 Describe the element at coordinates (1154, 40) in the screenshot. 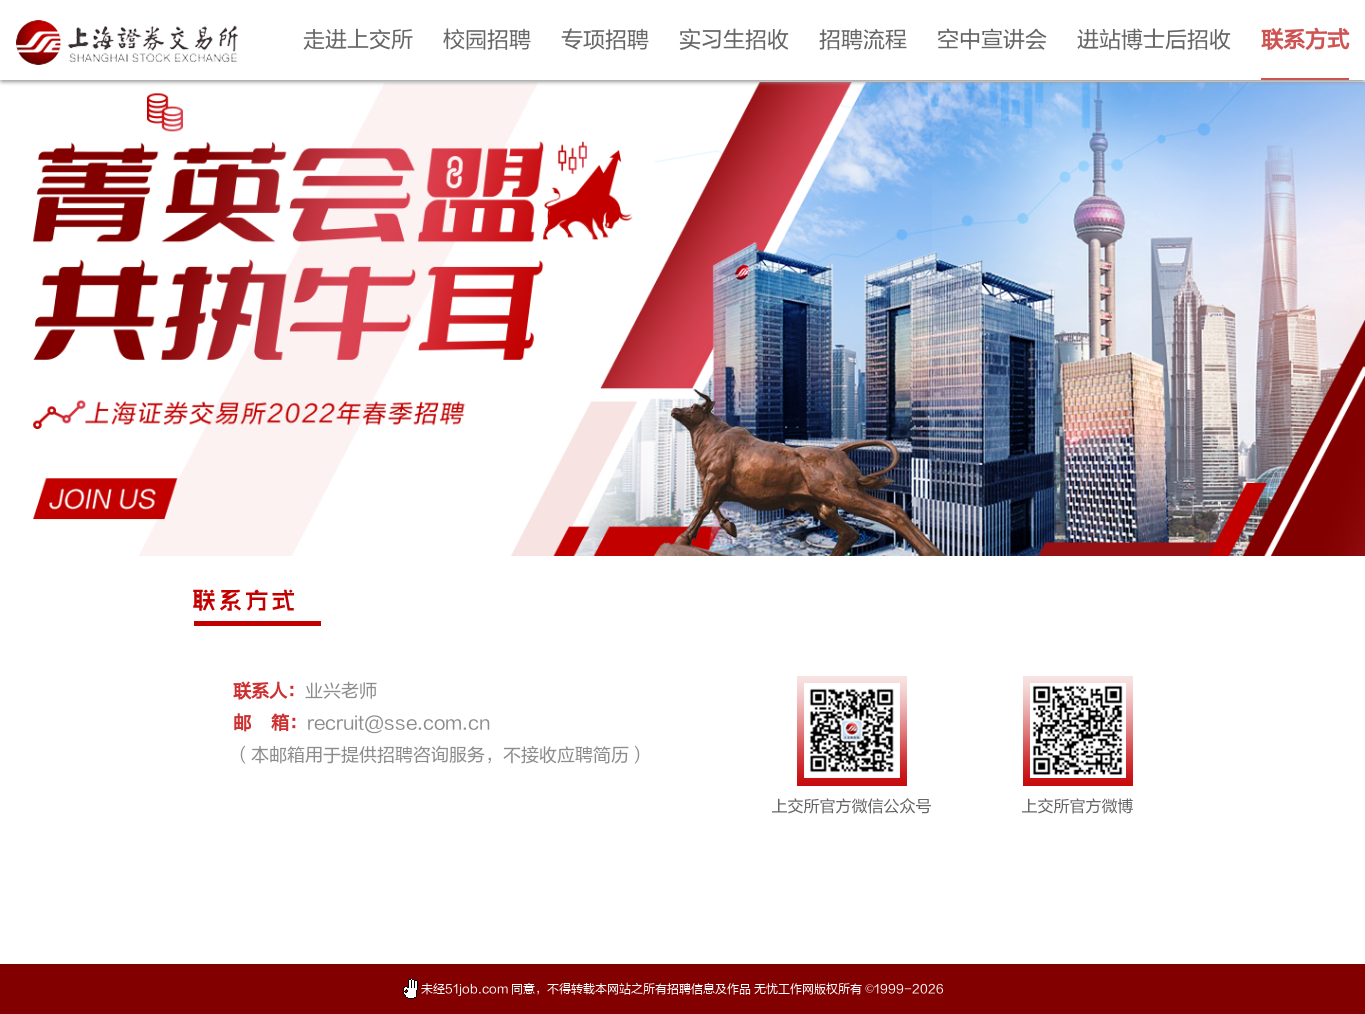

I see `进站博士后招收` at that location.